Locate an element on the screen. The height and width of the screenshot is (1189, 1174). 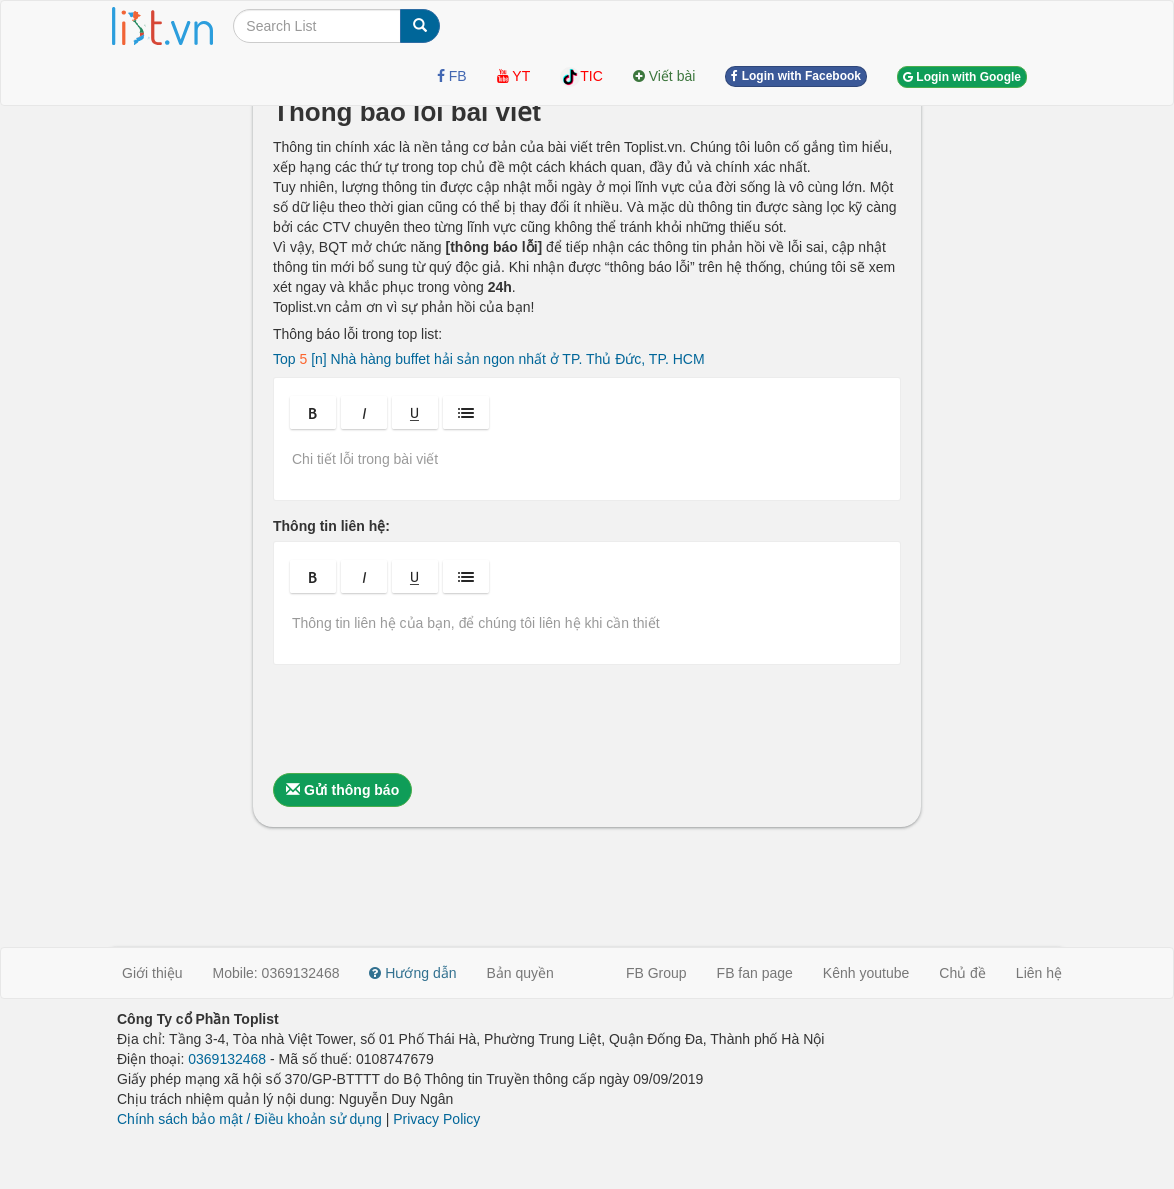
Mobile: 0369132468 is located at coordinates (276, 973).